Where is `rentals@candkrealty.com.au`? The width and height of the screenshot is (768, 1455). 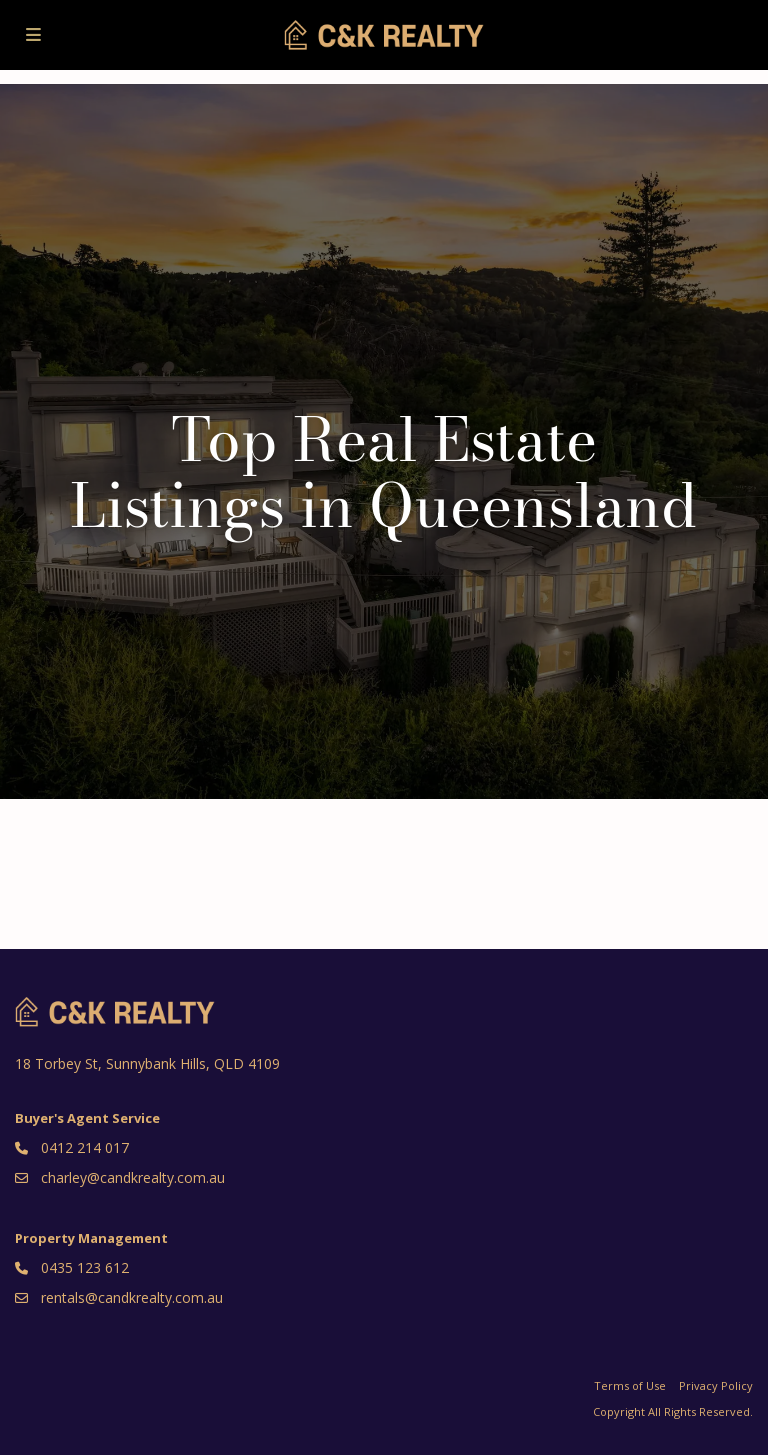 rentals@candkrealty.com.au is located at coordinates (132, 1297).